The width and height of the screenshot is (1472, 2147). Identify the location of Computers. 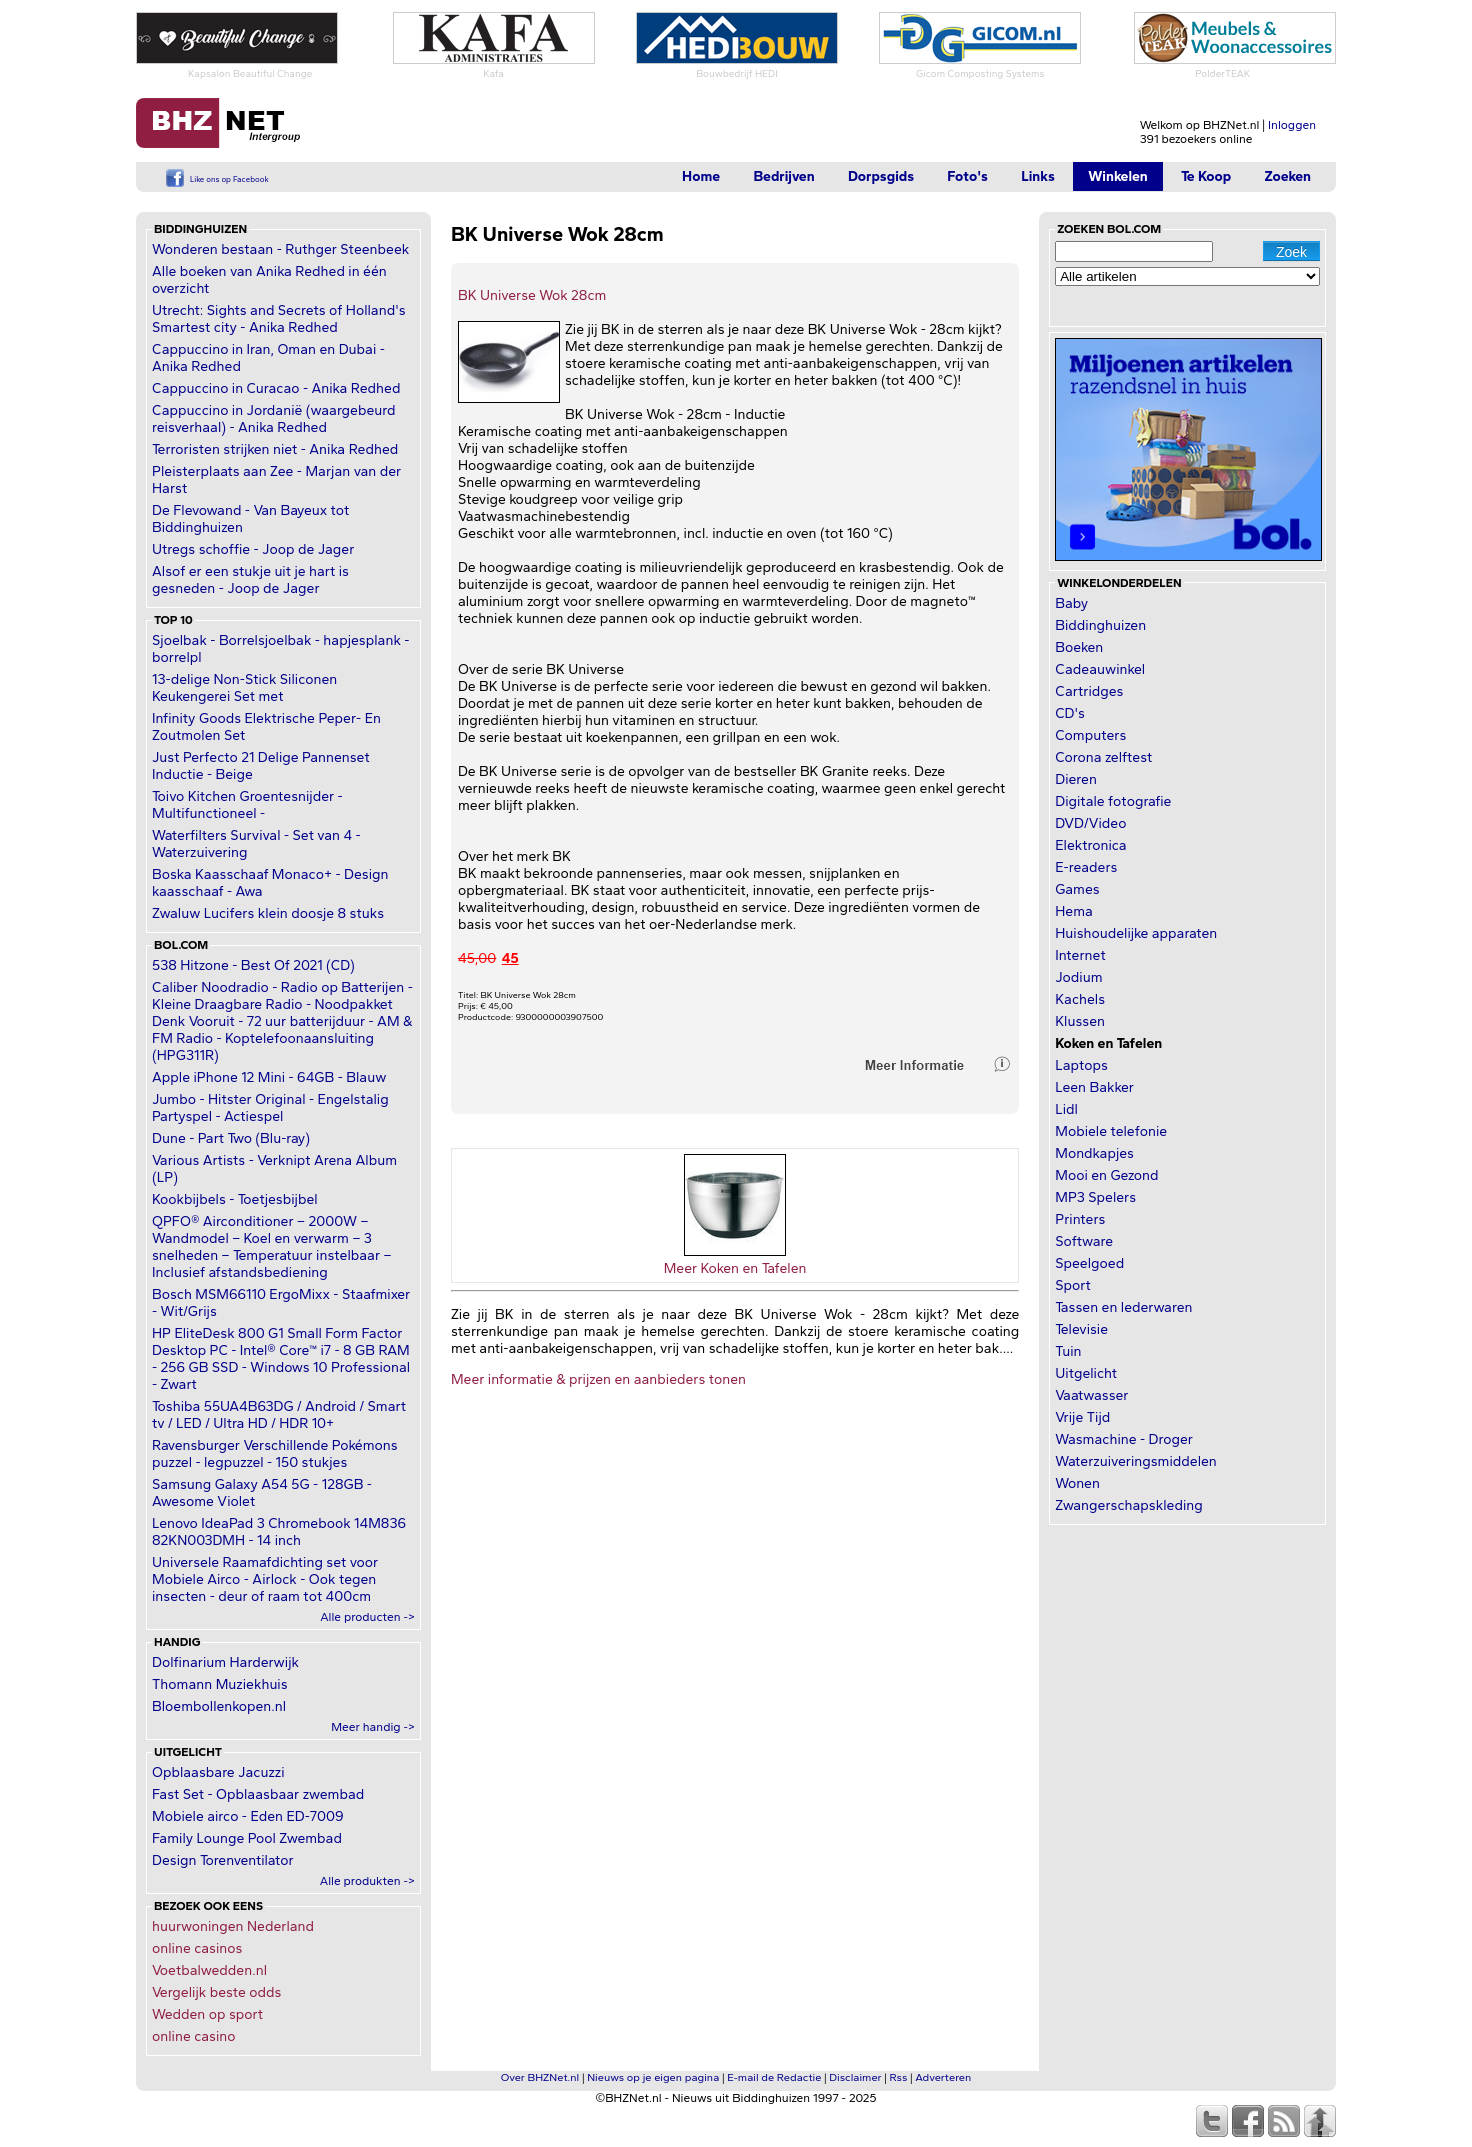
(1090, 735).